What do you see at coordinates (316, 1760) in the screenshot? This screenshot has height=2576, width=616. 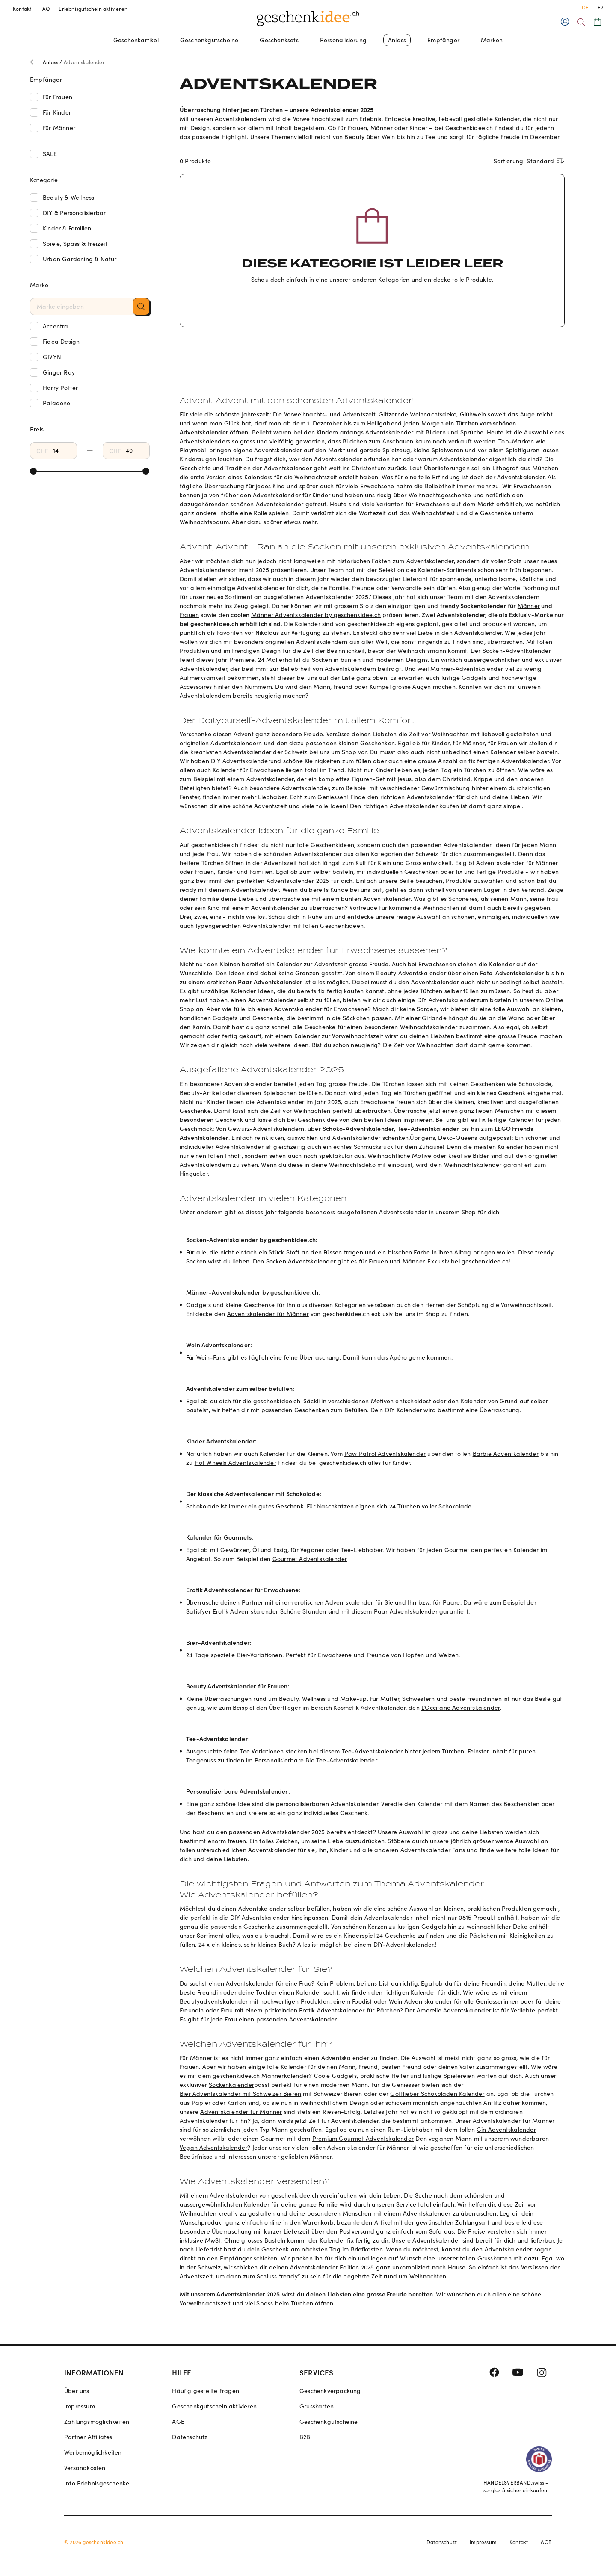 I see `Personalisierbare Bio Tee-Adventskalender` at bounding box center [316, 1760].